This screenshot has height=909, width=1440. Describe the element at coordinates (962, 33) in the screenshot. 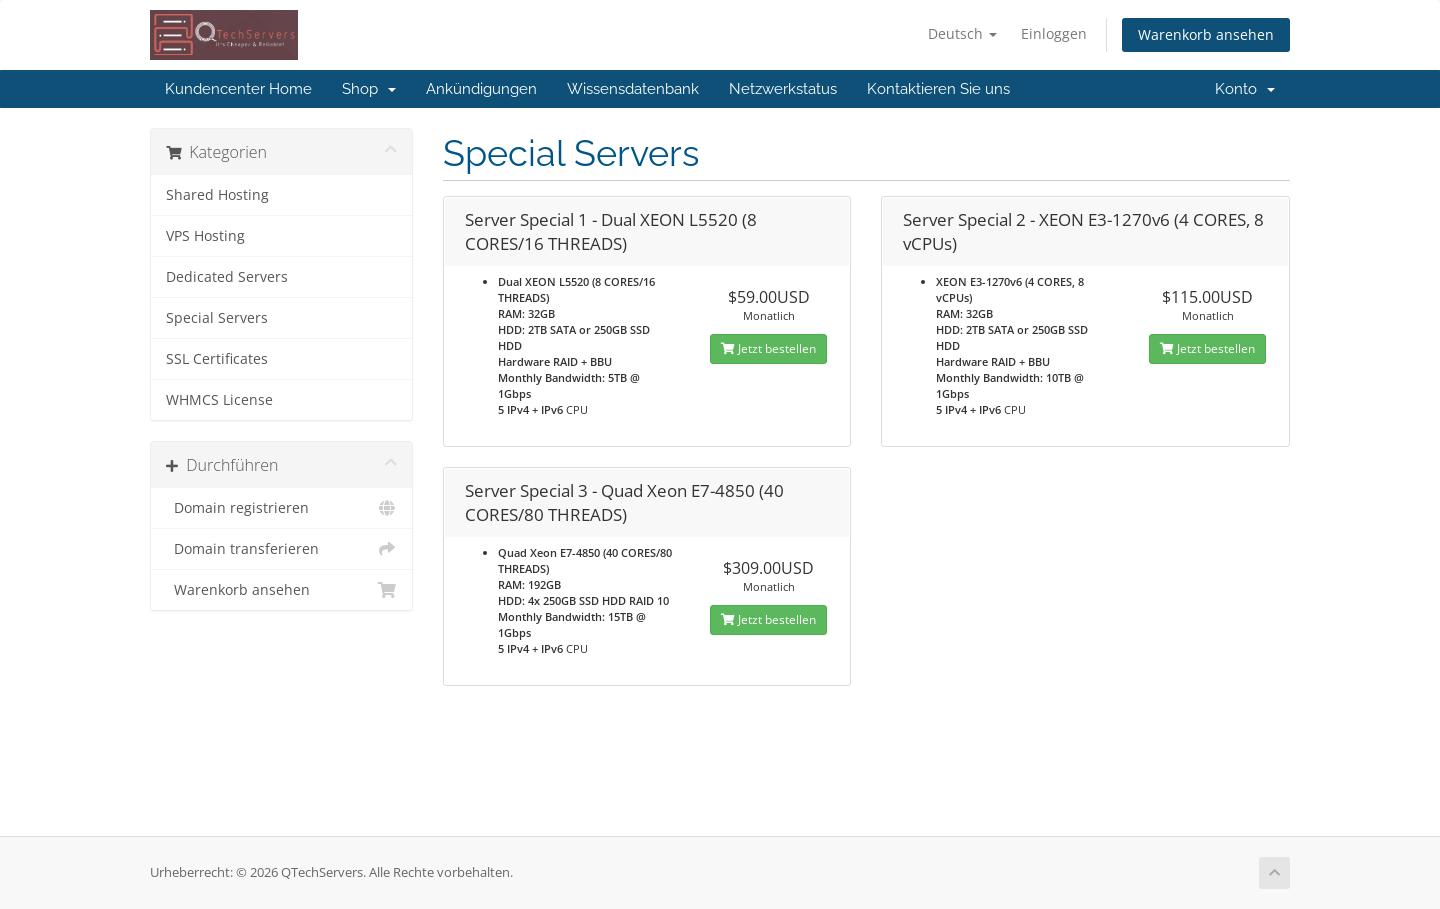

I see `Deutsch` at that location.